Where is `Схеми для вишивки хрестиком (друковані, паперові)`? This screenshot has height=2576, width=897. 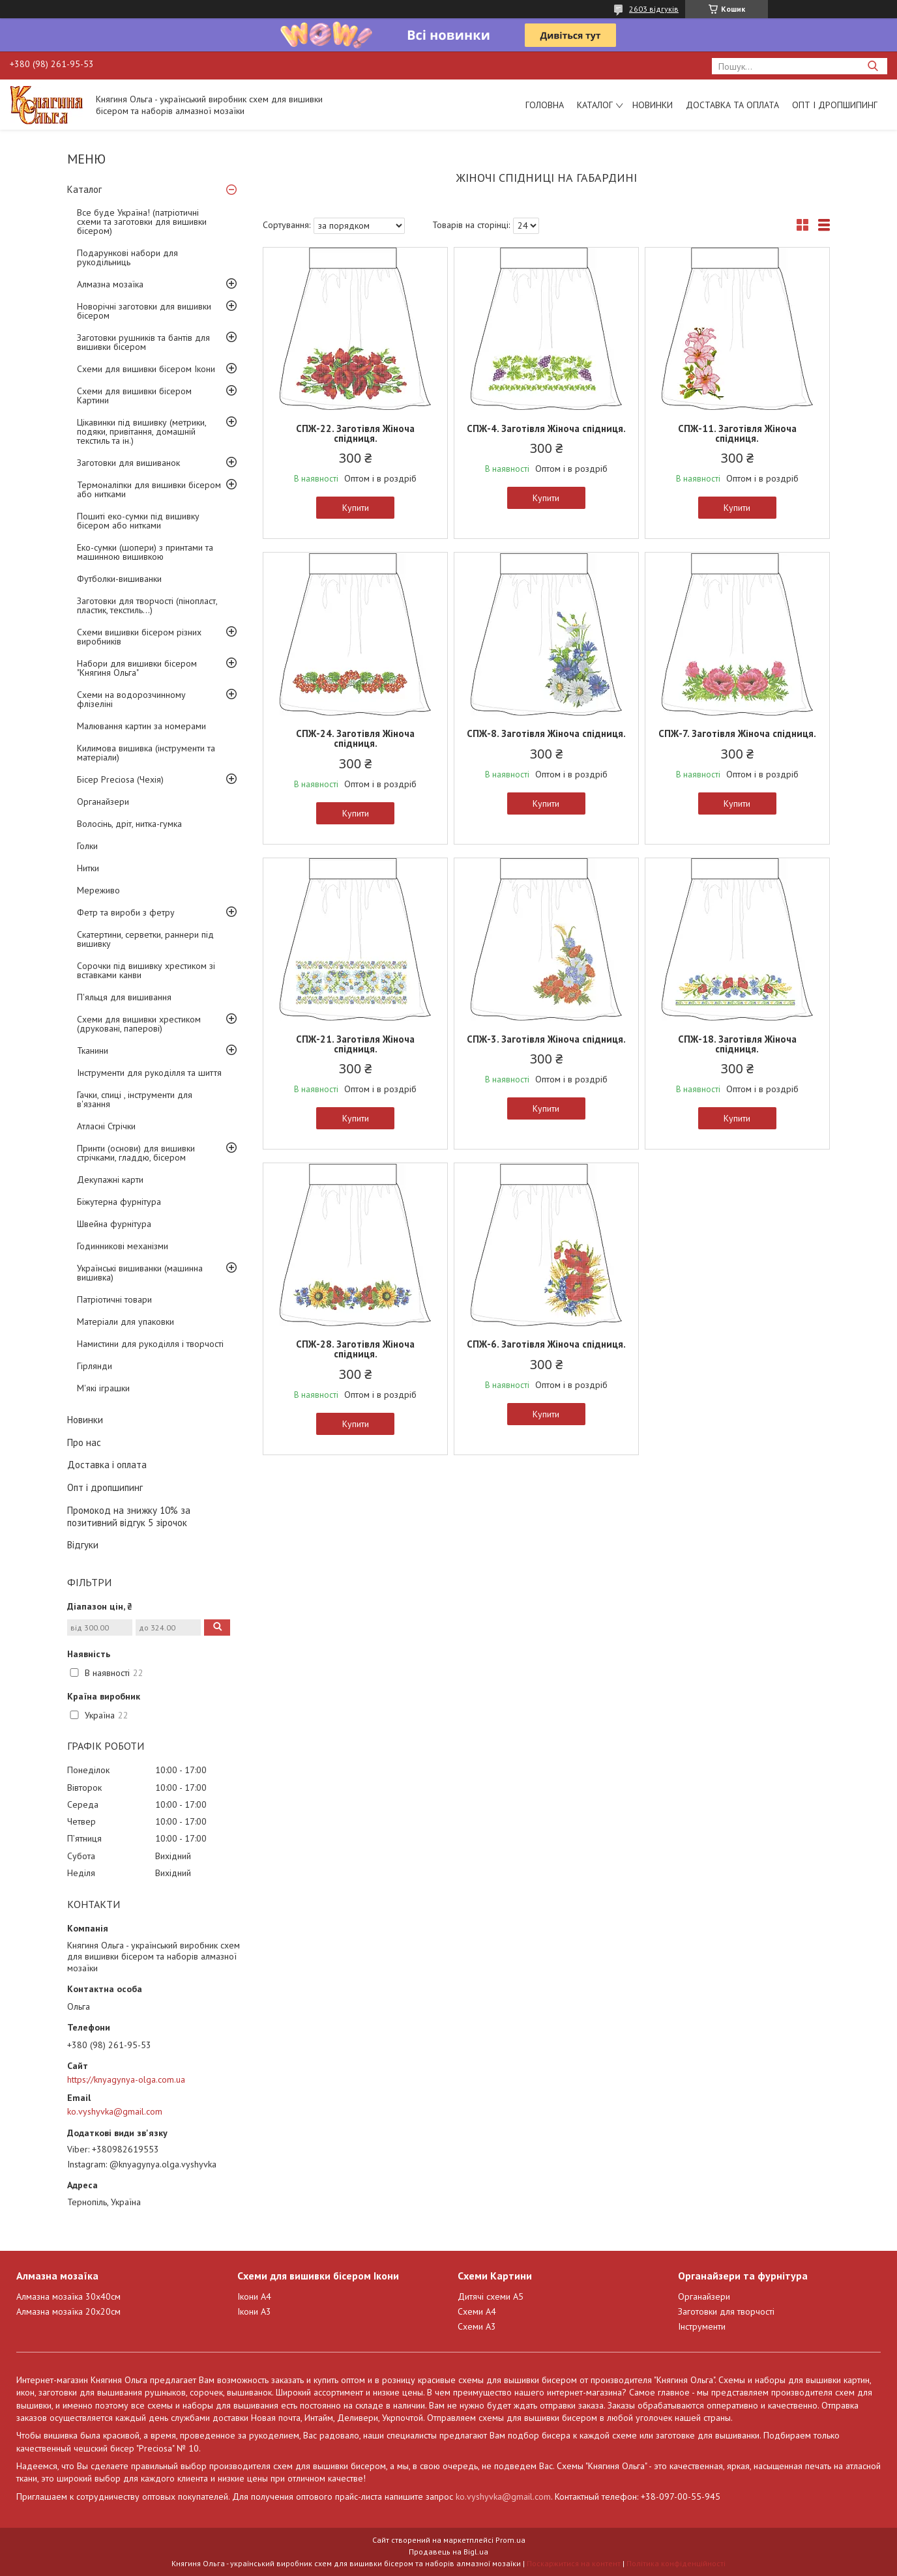
Схеми для вишивки хрестиком (друковані, паперові) is located at coordinates (139, 1023).